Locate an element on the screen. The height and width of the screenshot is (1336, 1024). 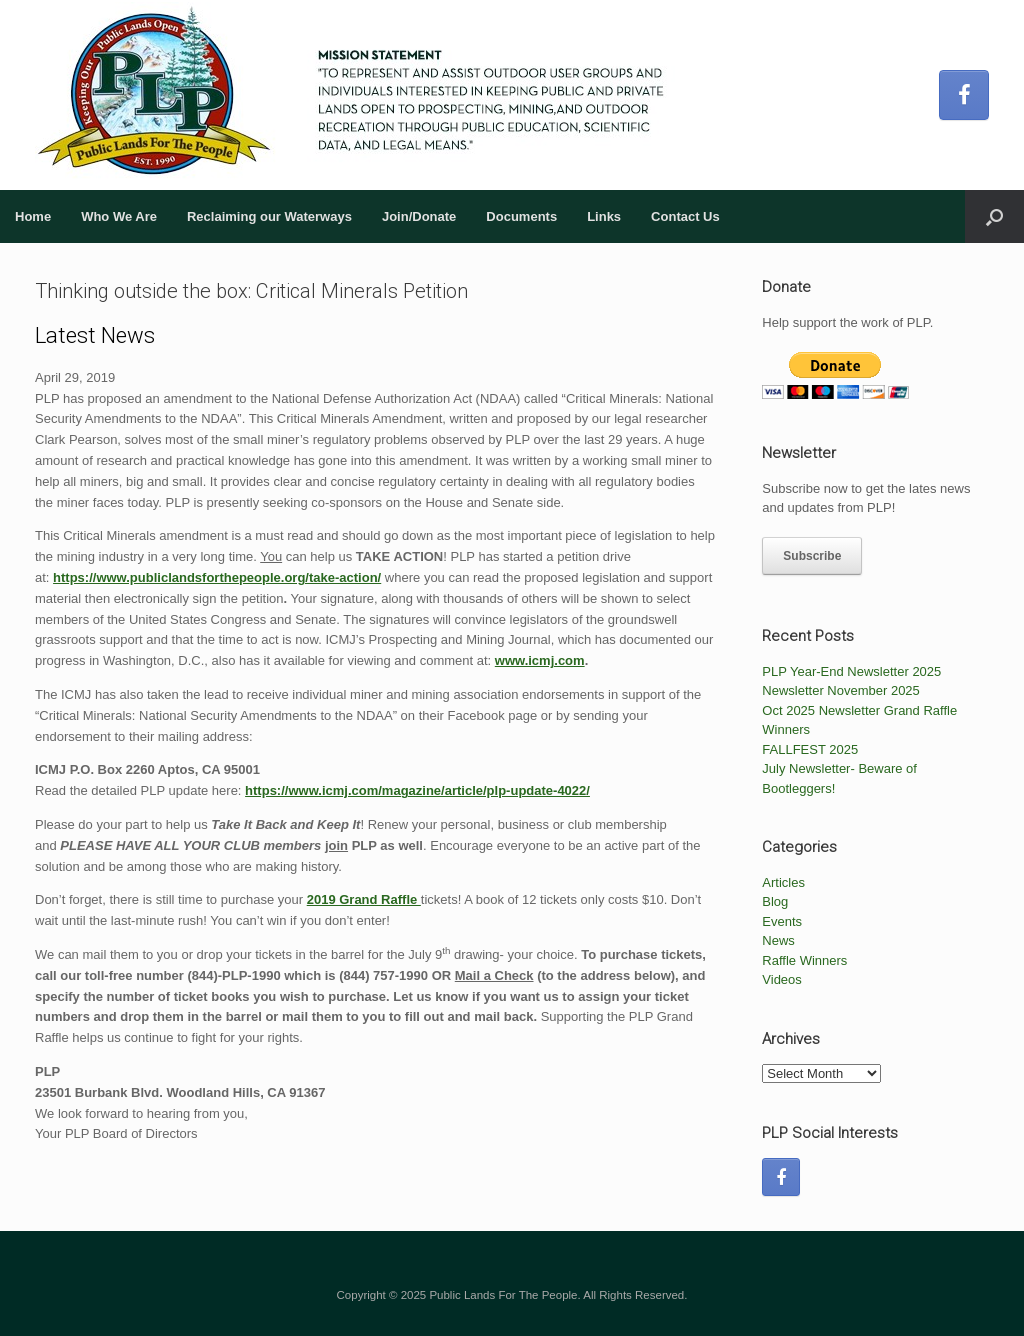
Join/Donate is located at coordinates (419, 216).